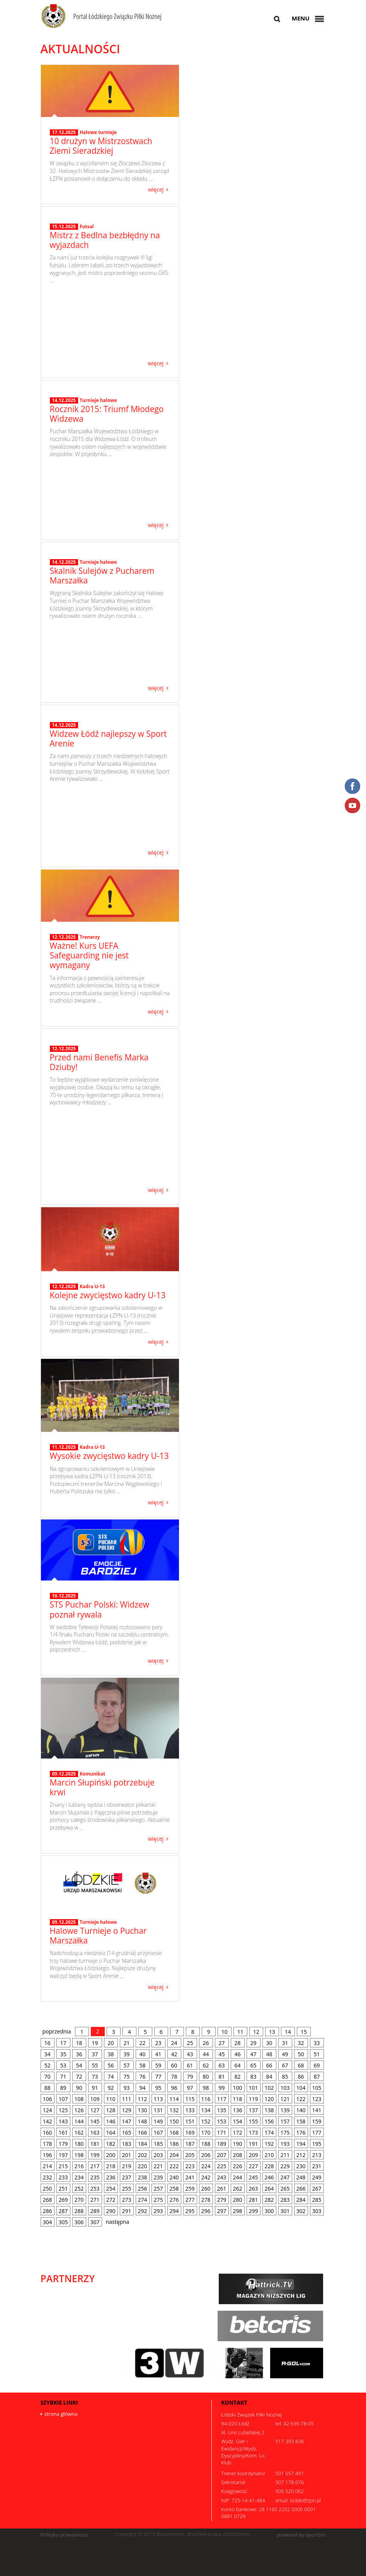  What do you see at coordinates (89, 955) in the screenshot?
I see `Ważne! Kurs UEFA Safeguarding nie jest wymagany` at bounding box center [89, 955].